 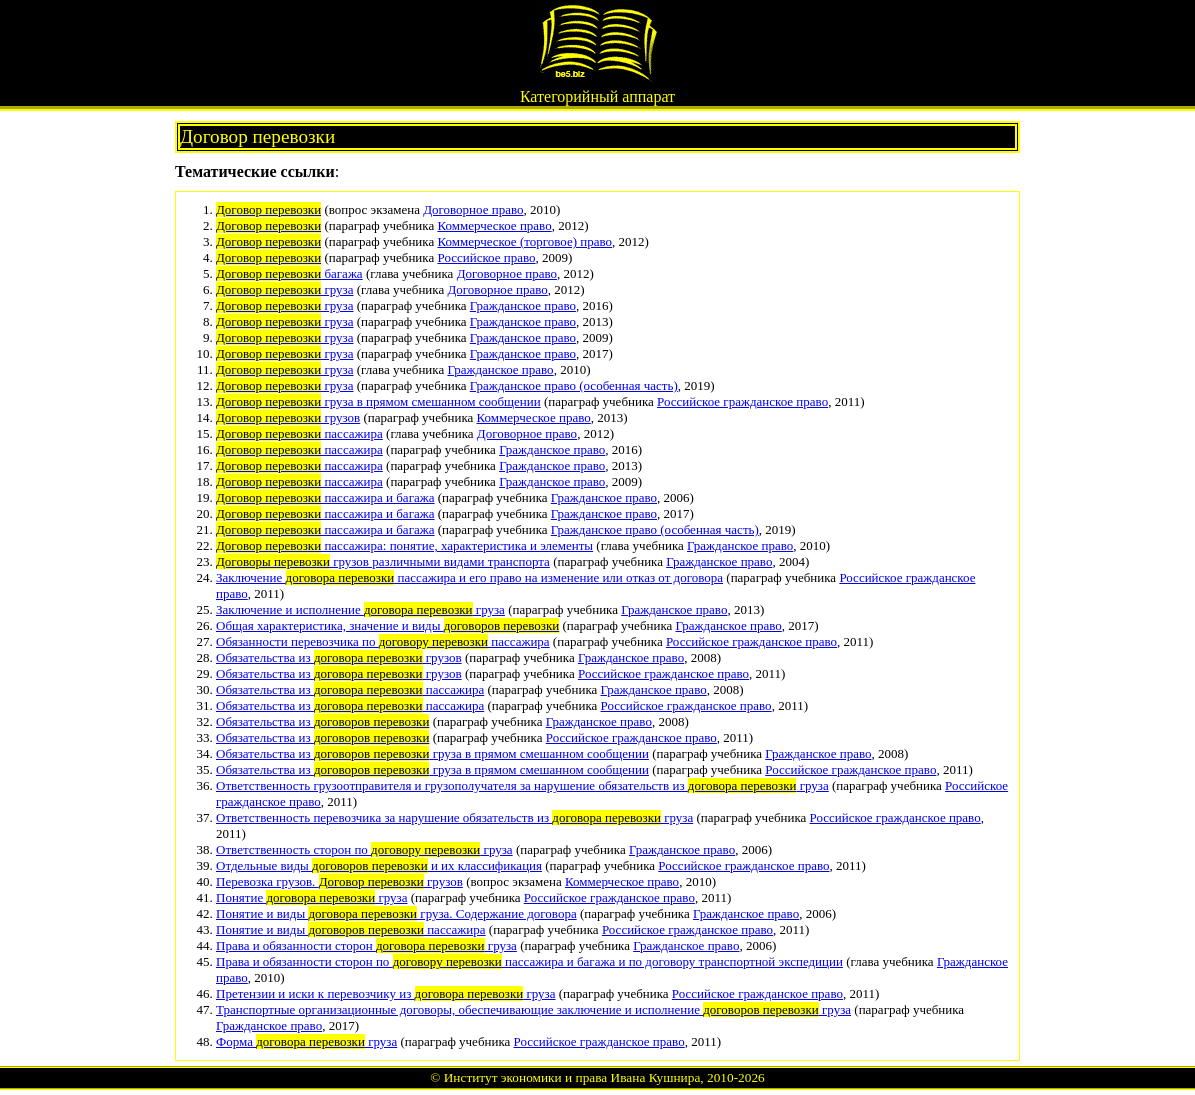 What do you see at coordinates (469, 577) in the screenshot?
I see `Заключение пассажира и его право на изменение или отказ от договора` at bounding box center [469, 577].